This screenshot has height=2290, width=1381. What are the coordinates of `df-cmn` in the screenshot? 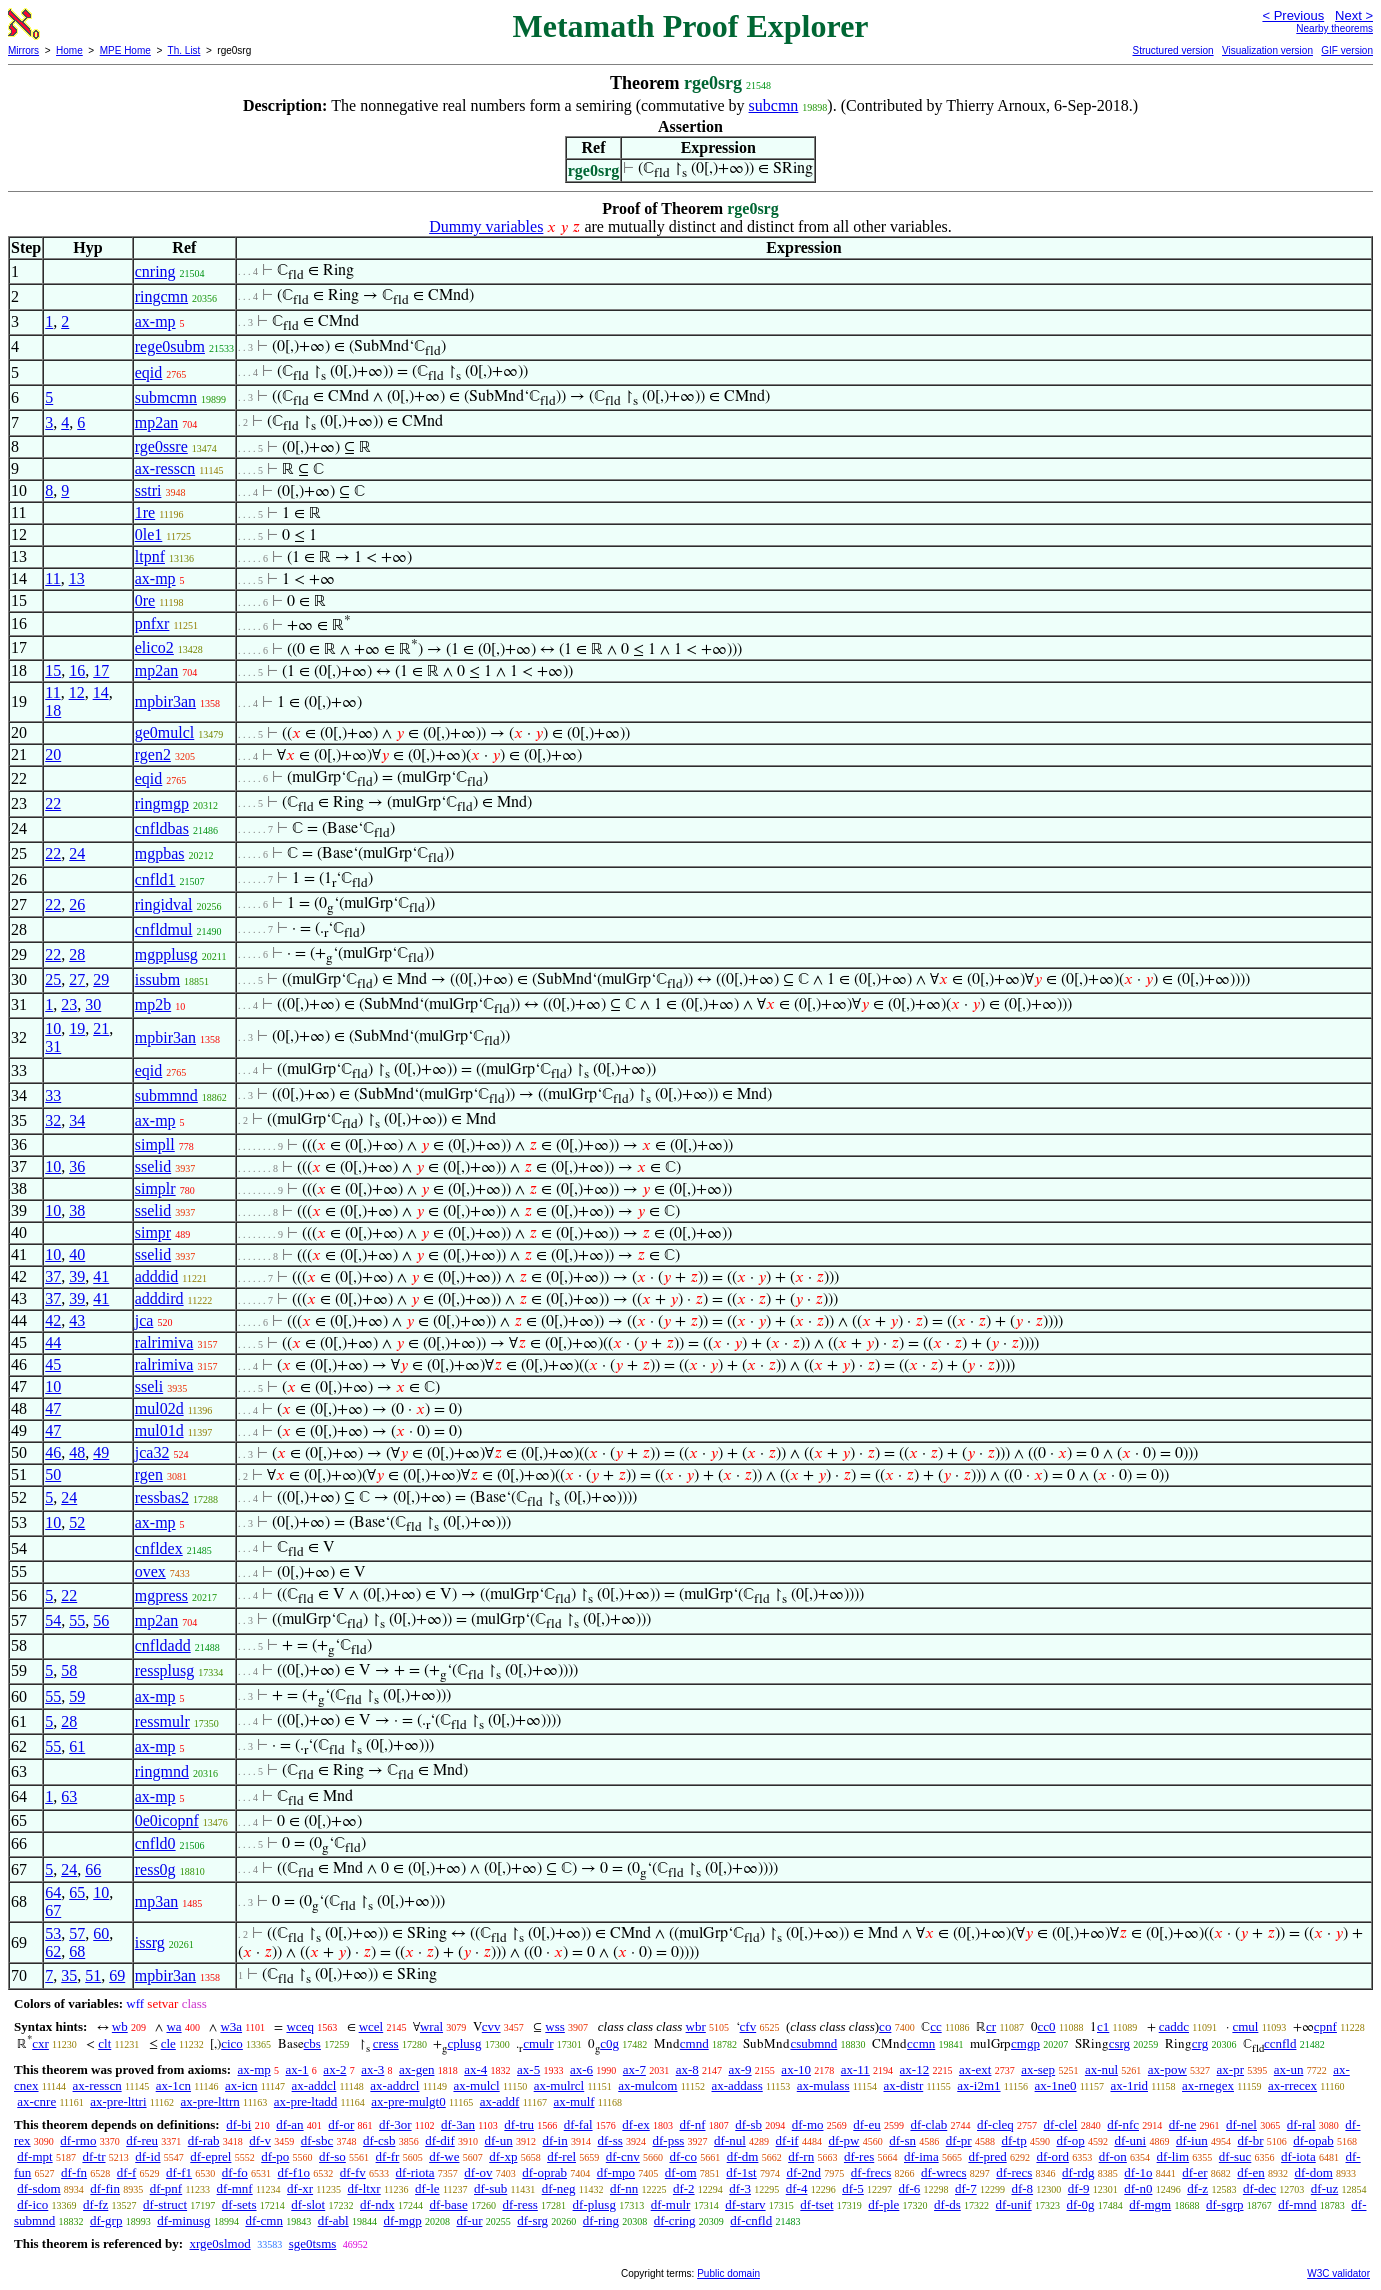 It's located at (264, 2220).